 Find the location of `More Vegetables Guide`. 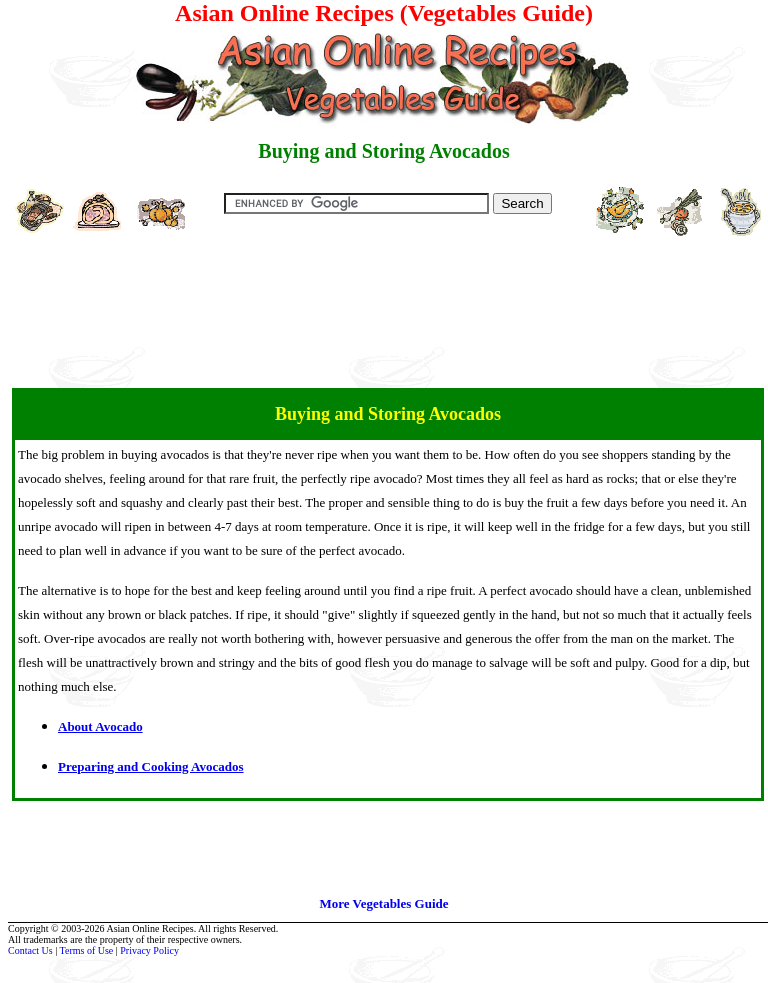

More Vegetables Guide is located at coordinates (383, 903).